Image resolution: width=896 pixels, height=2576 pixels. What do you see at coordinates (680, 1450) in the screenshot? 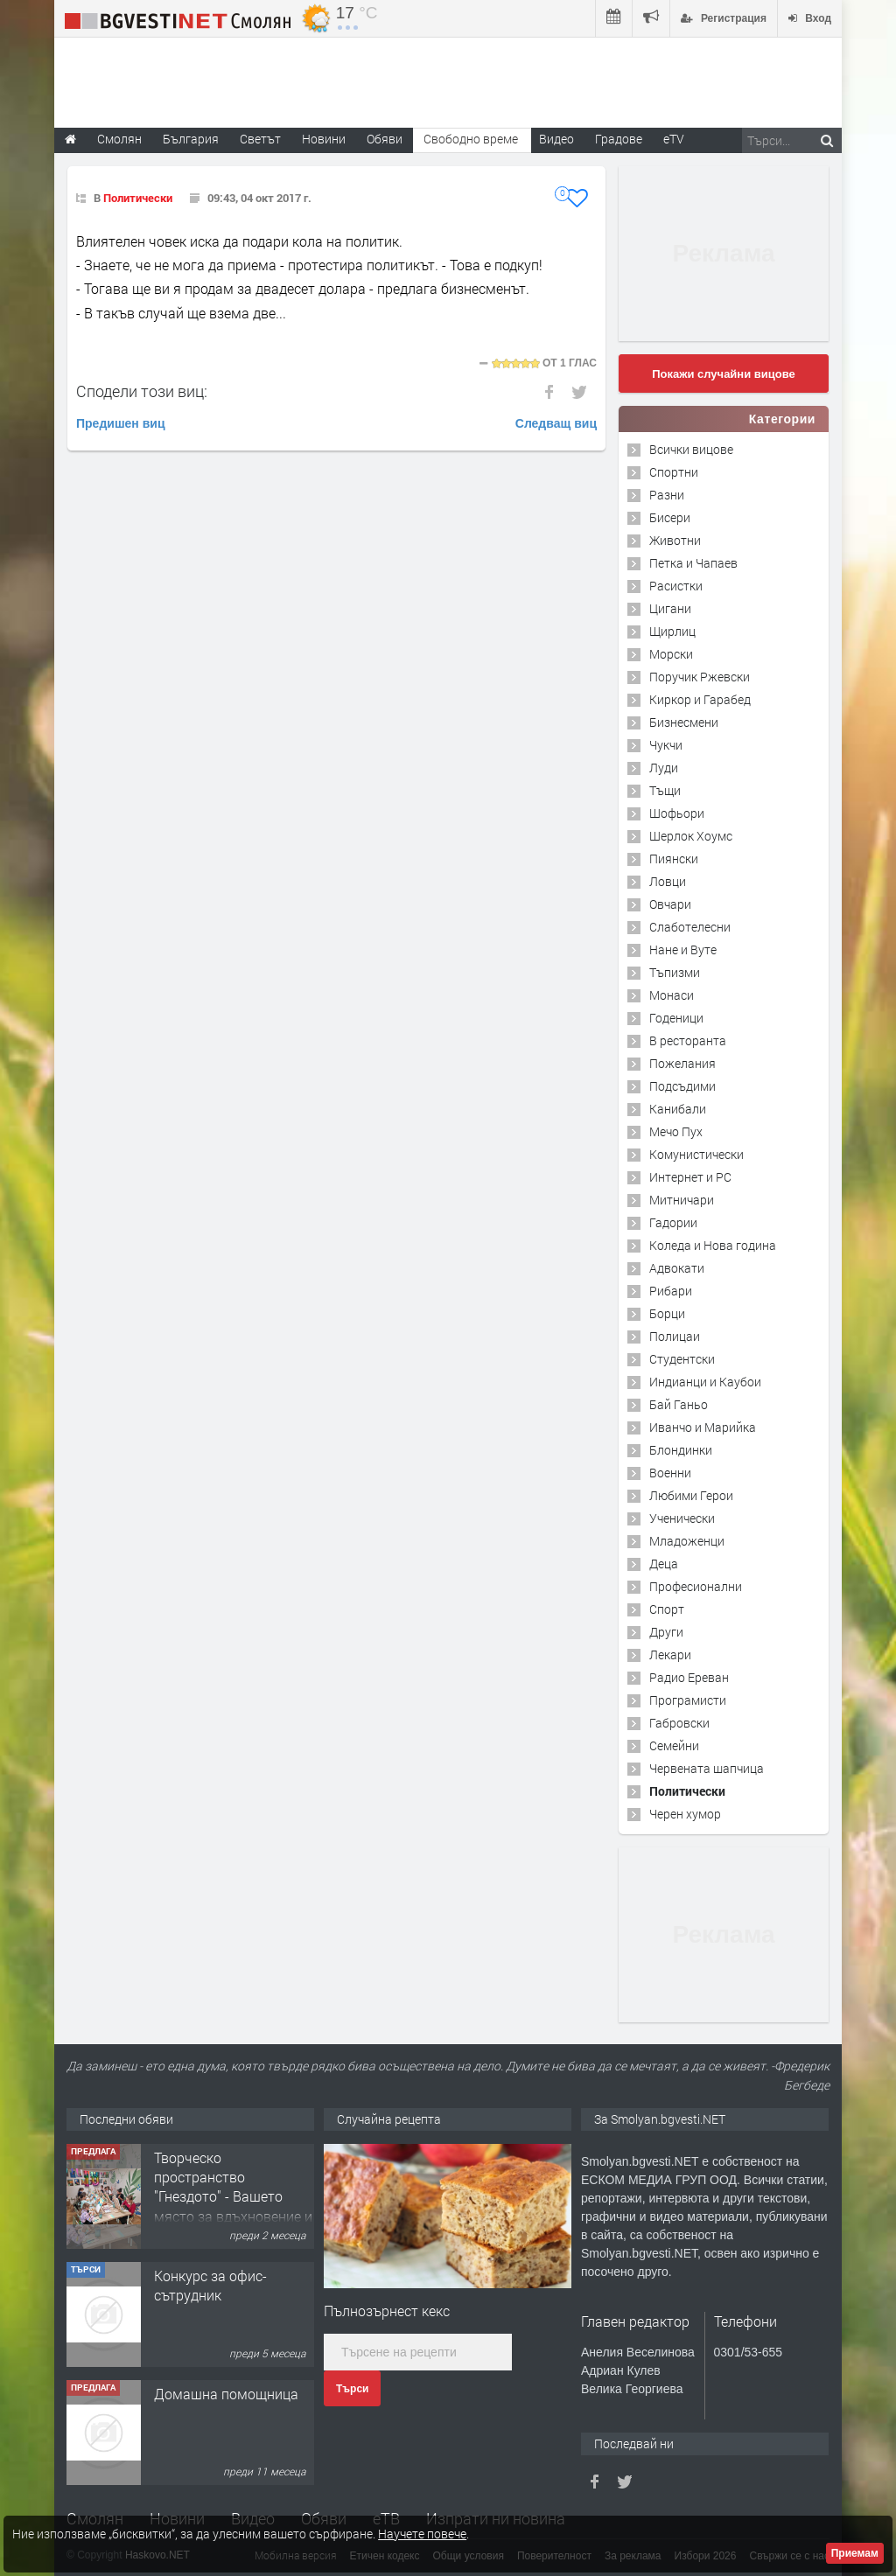
I see `Блондинки` at bounding box center [680, 1450].